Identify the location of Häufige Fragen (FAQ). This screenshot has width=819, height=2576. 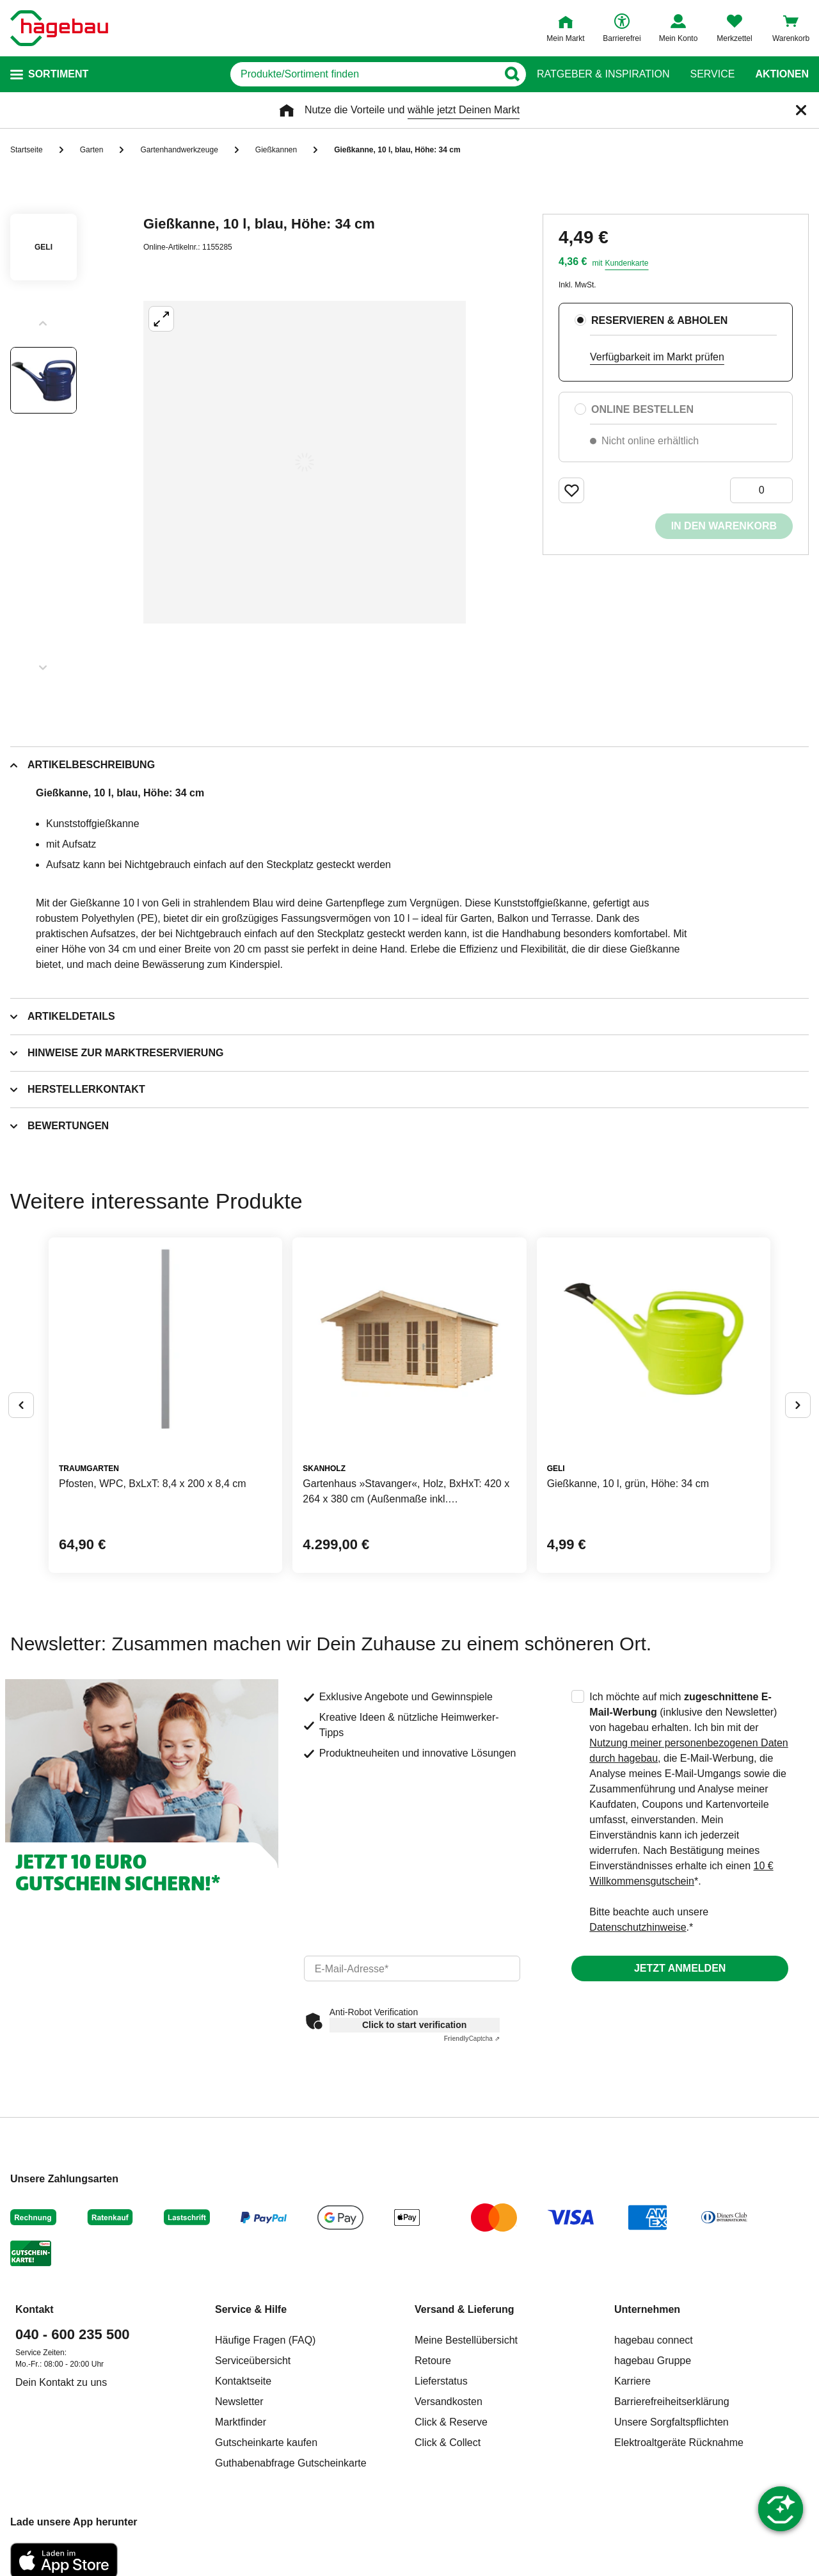
(265, 2340).